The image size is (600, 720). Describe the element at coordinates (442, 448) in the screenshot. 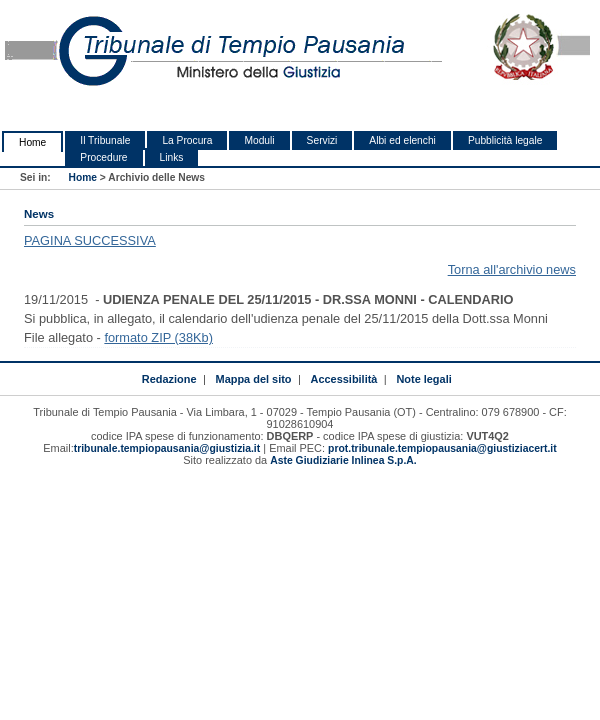

I see `prot.tribunale.tempiopausania@giustiziacert.it` at that location.